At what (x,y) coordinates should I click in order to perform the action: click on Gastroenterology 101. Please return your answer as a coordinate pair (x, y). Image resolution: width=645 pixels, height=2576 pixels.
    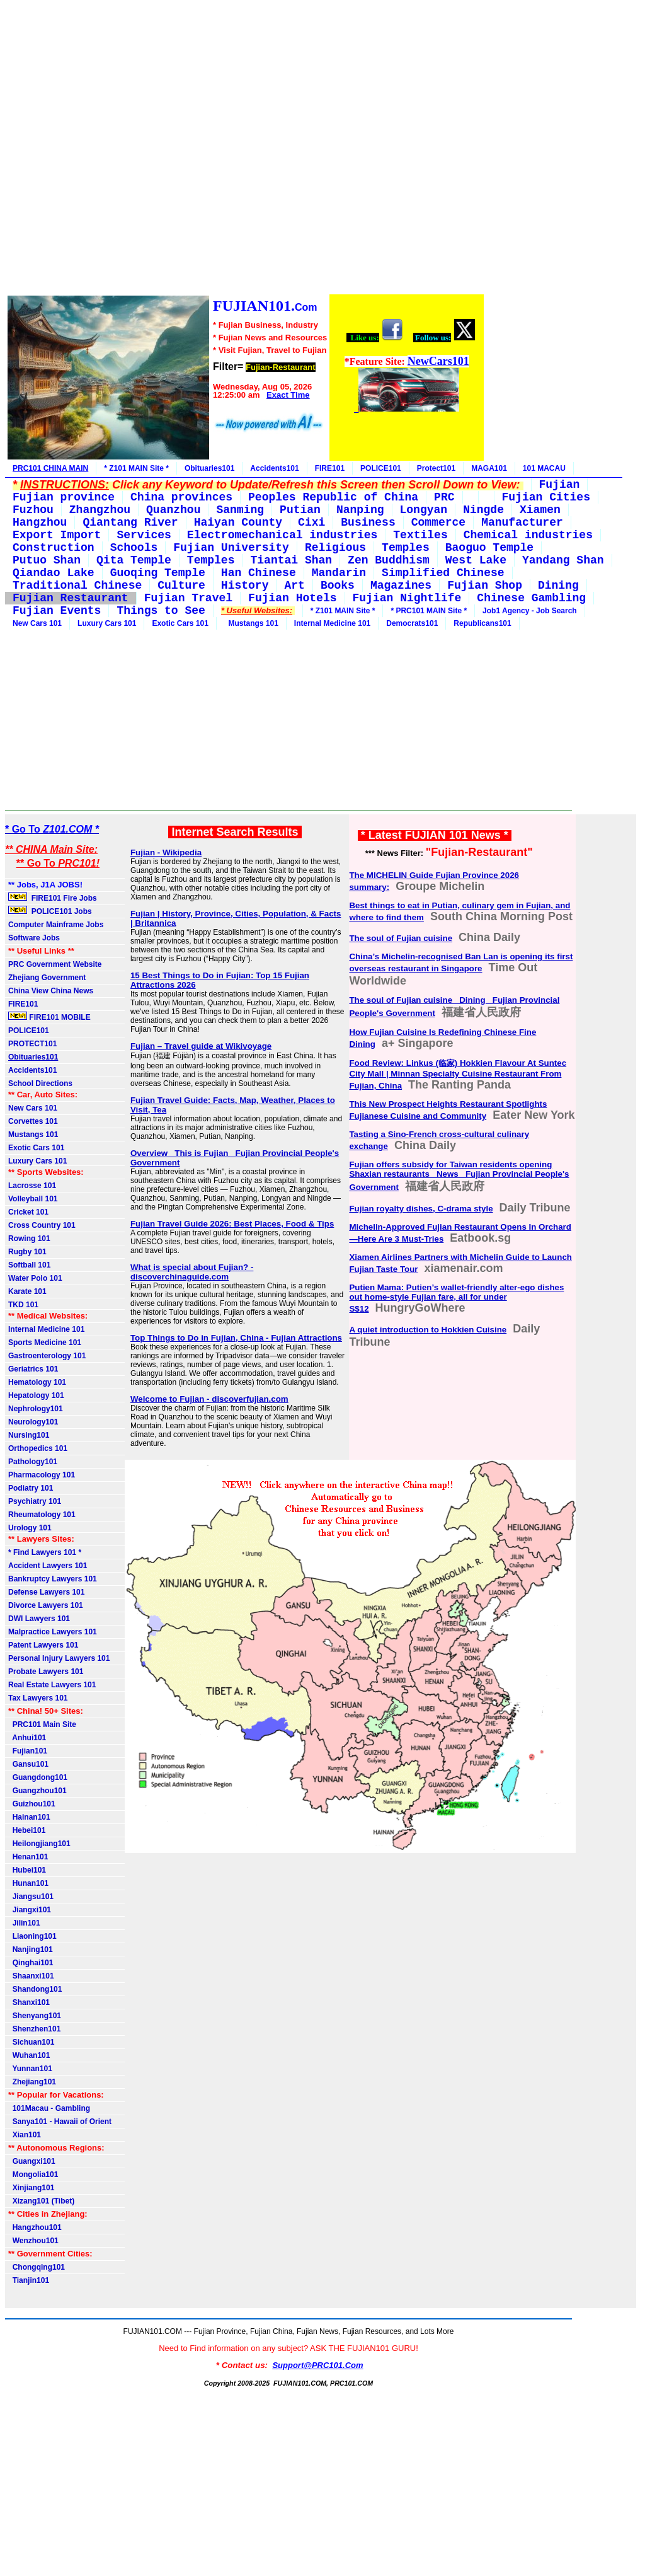
    Looking at the image, I should click on (47, 1355).